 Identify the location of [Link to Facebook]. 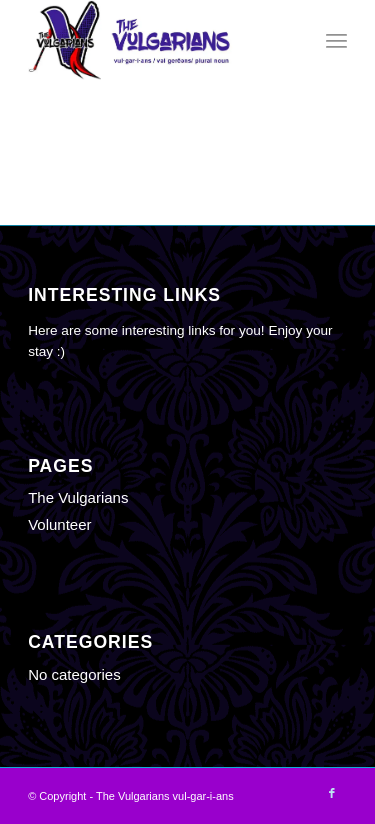
(332, 793).